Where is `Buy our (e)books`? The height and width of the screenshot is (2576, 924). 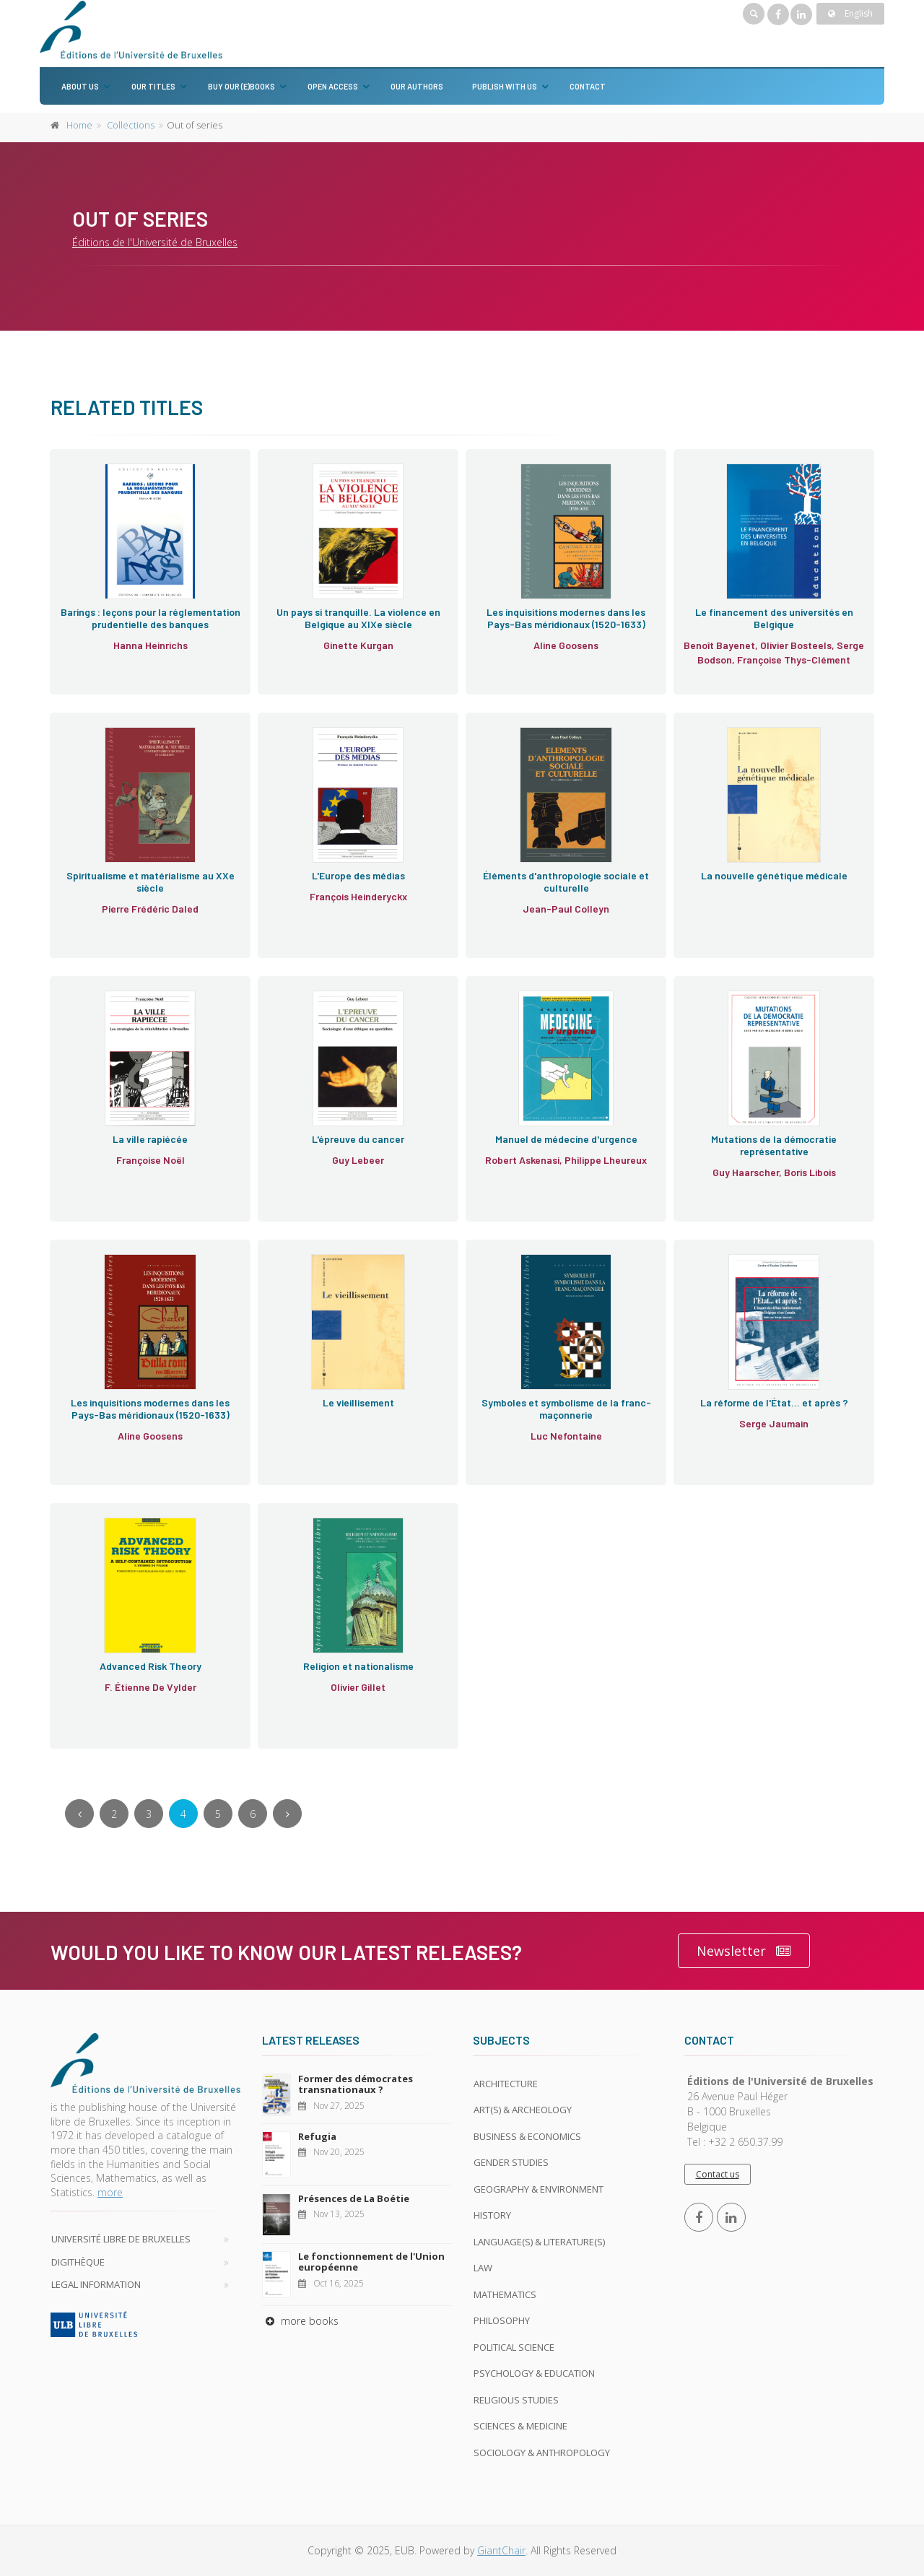
Buy our (e)books is located at coordinates (241, 86).